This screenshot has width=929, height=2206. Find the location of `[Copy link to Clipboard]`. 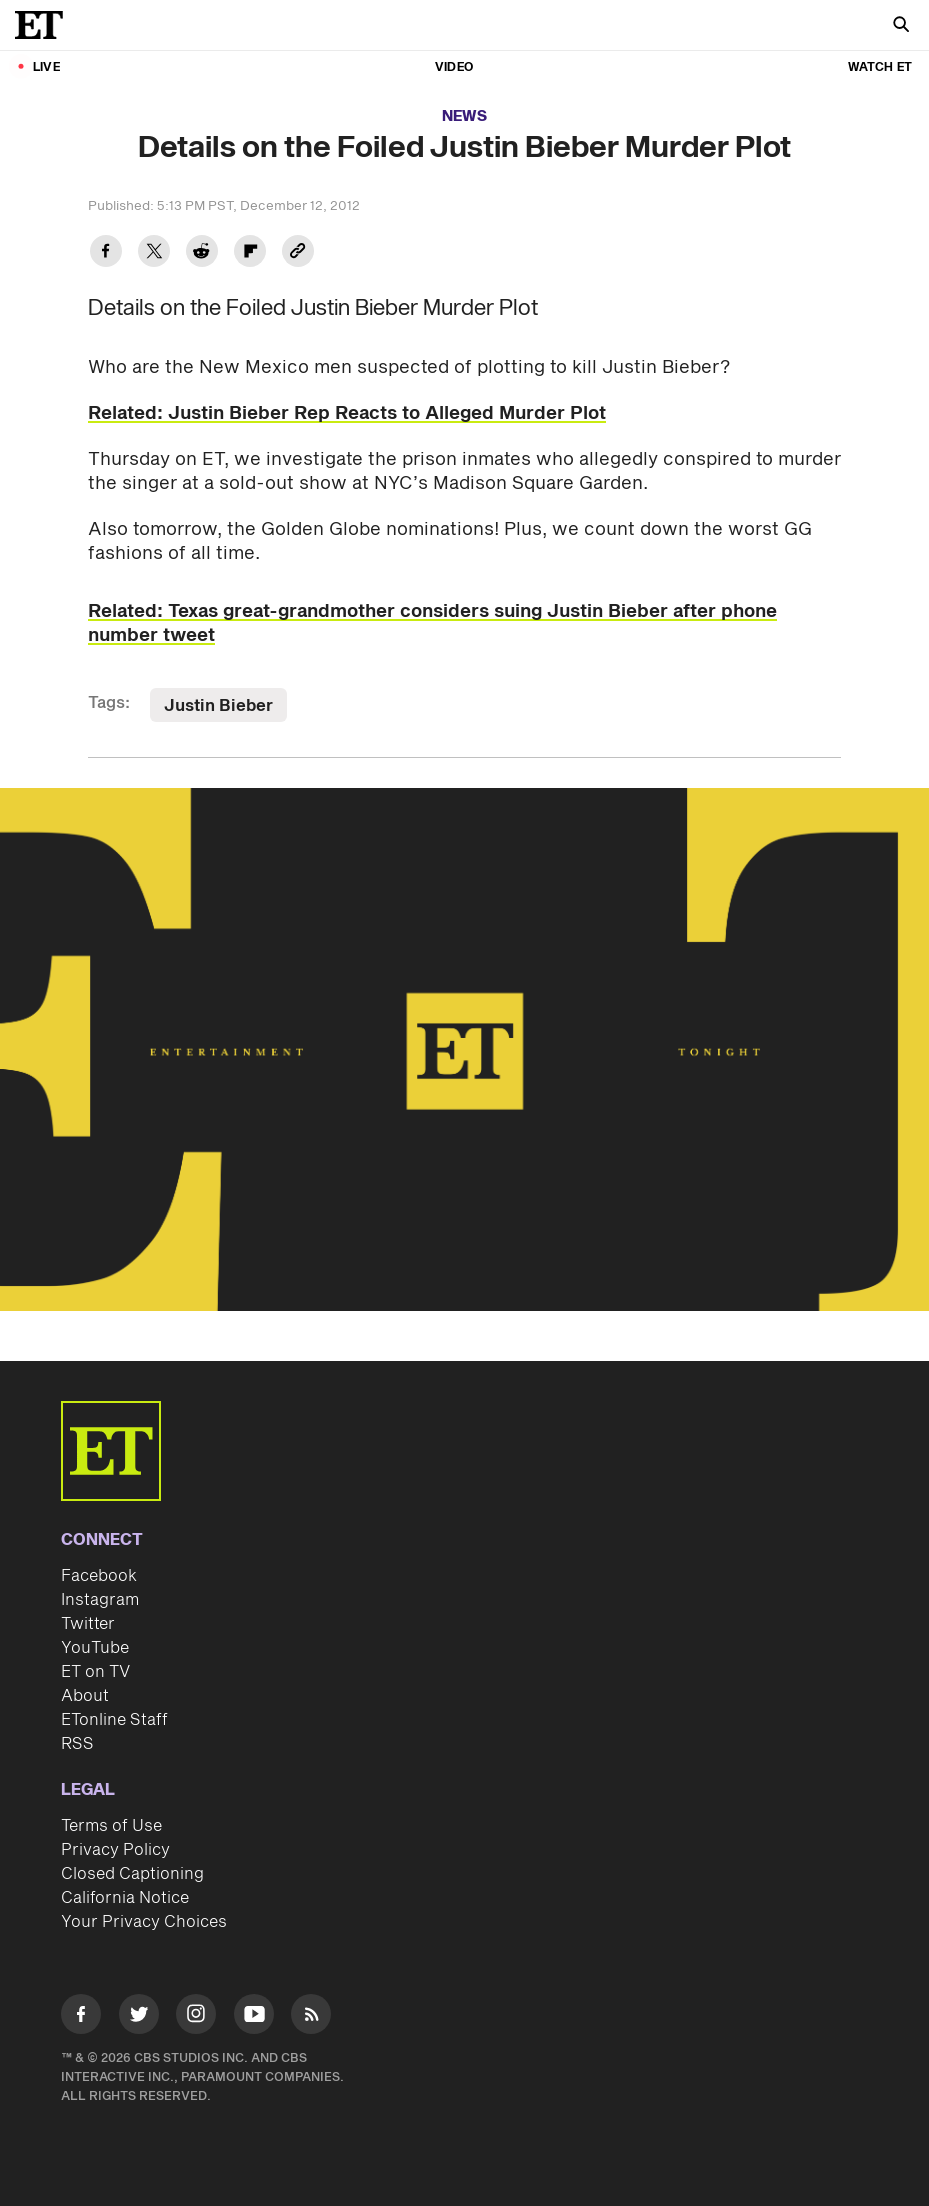

[Copy link to Clipboard] is located at coordinates (298, 253).